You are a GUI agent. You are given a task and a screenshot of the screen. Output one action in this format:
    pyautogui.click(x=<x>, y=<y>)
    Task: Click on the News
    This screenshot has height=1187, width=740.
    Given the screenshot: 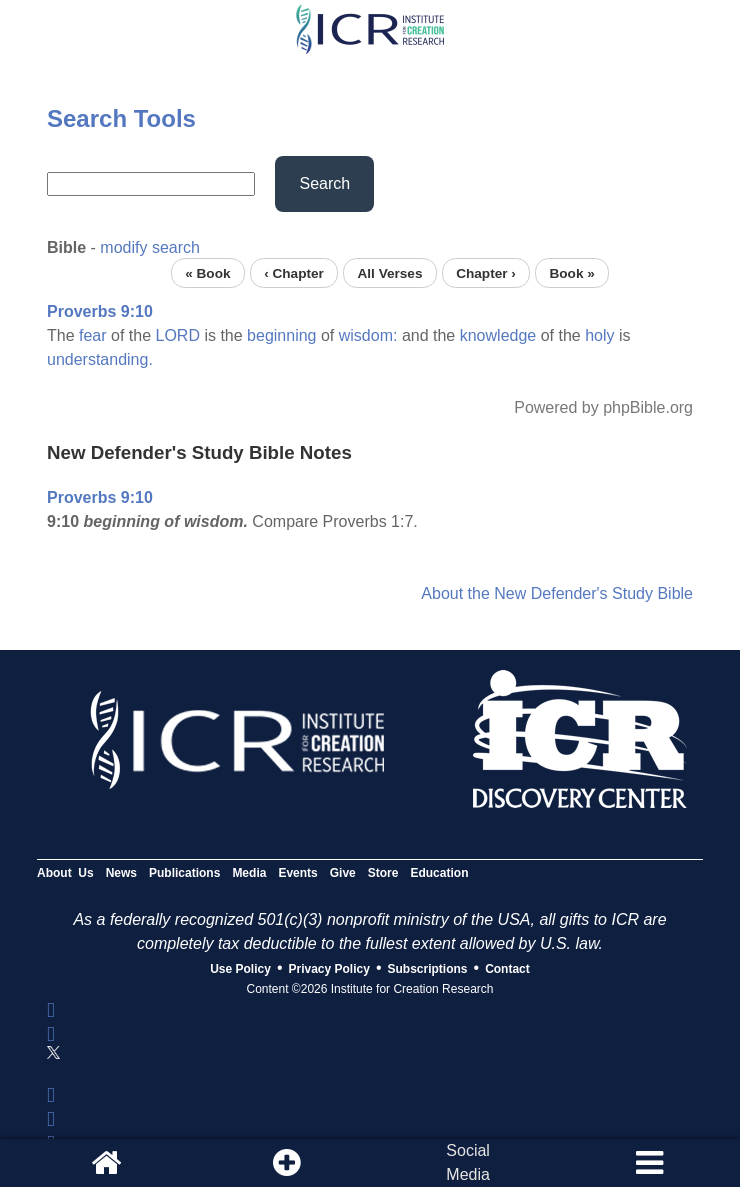 What is the action you would take?
    pyautogui.click(x=121, y=873)
    